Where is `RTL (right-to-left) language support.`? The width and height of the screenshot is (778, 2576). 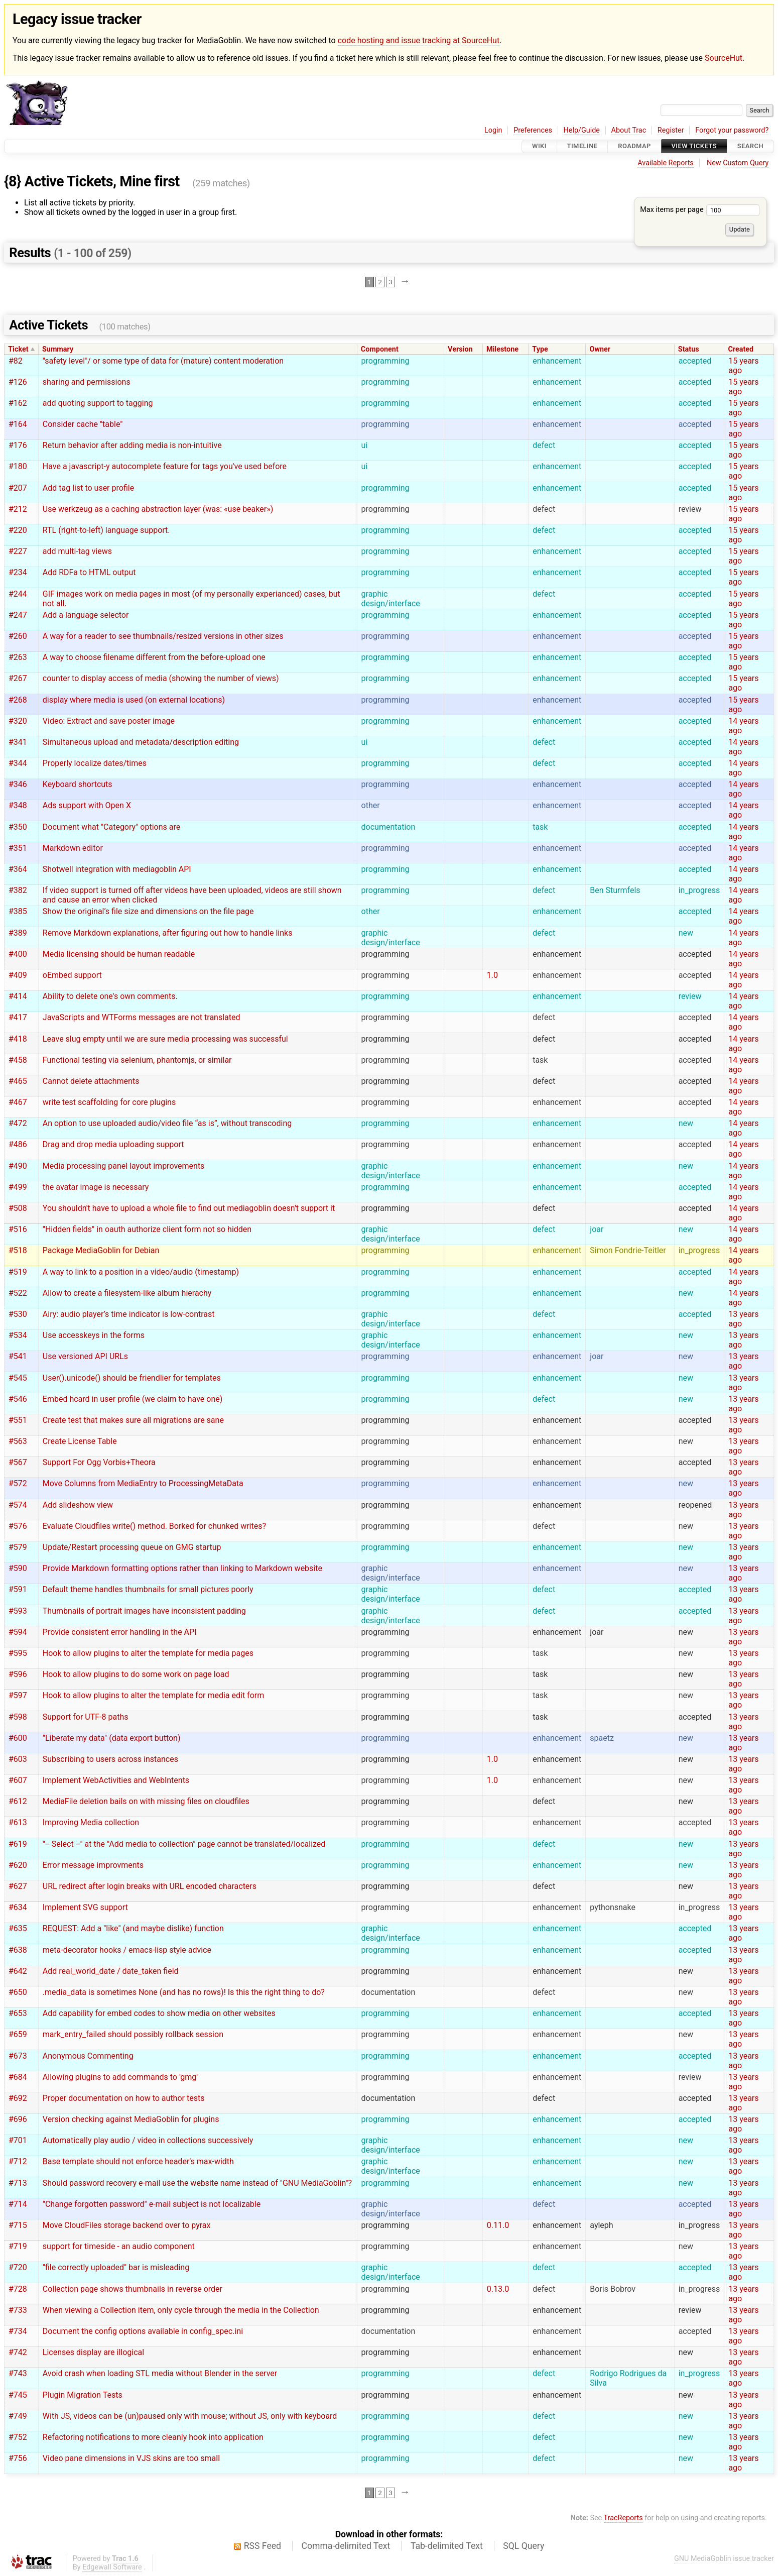
RTL (right-to-left) language support. is located at coordinates (106, 530).